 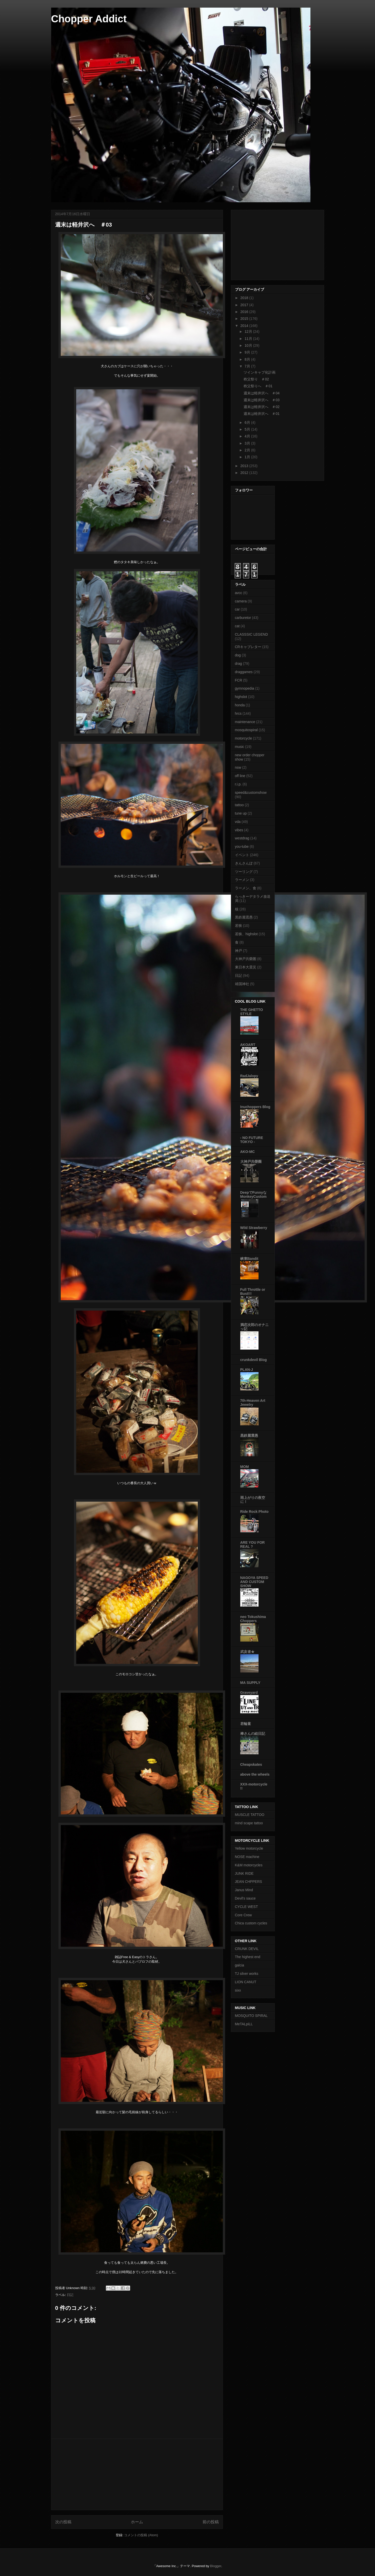 What do you see at coordinates (245, 959) in the screenshot?
I see `大神戸共榮圏` at bounding box center [245, 959].